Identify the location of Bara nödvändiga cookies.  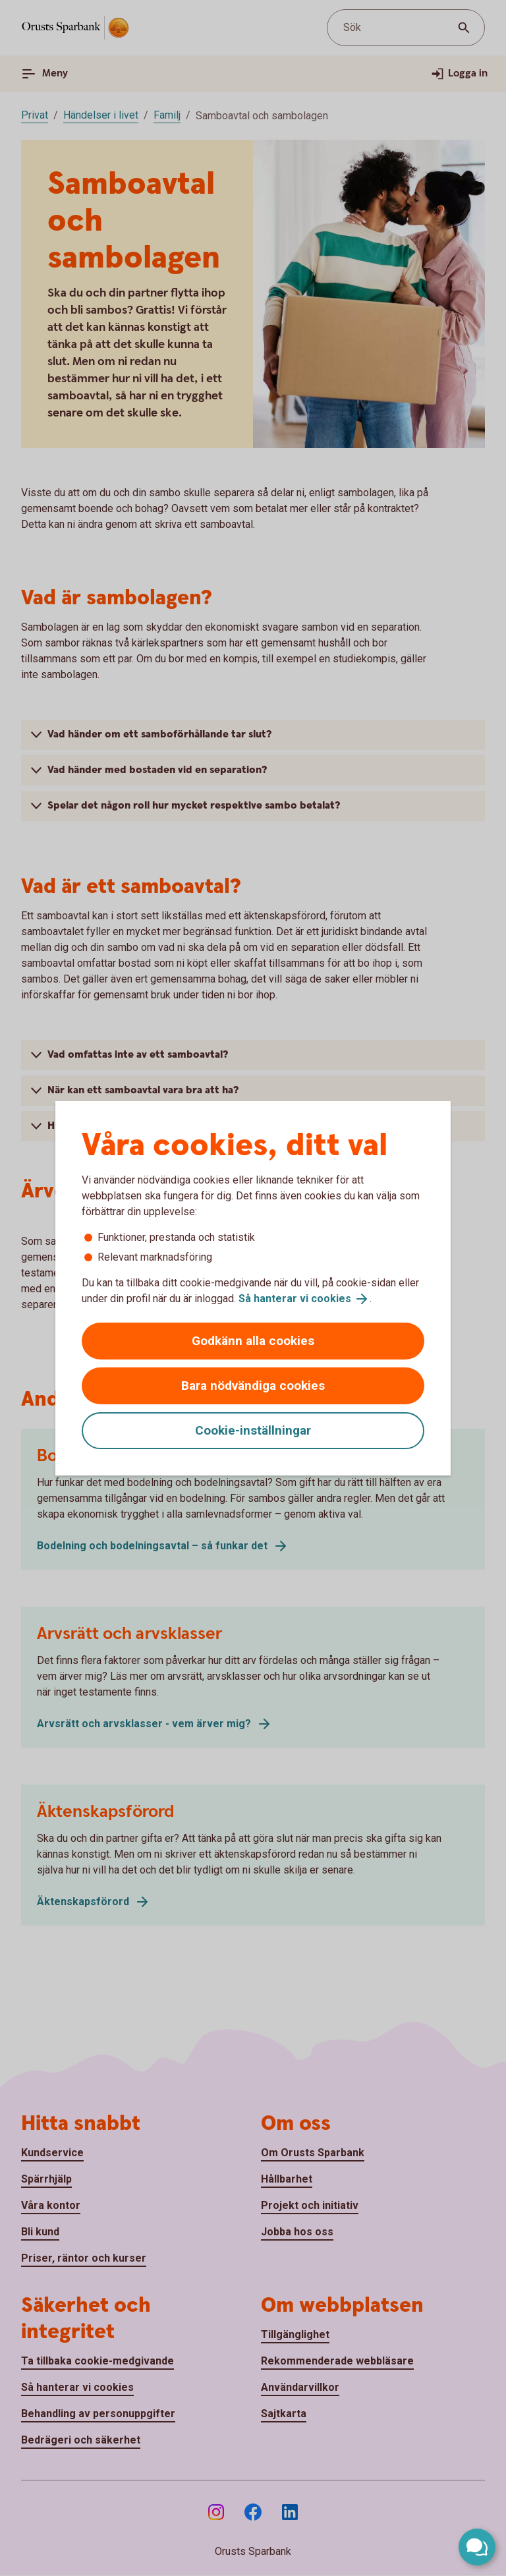
(253, 1385).